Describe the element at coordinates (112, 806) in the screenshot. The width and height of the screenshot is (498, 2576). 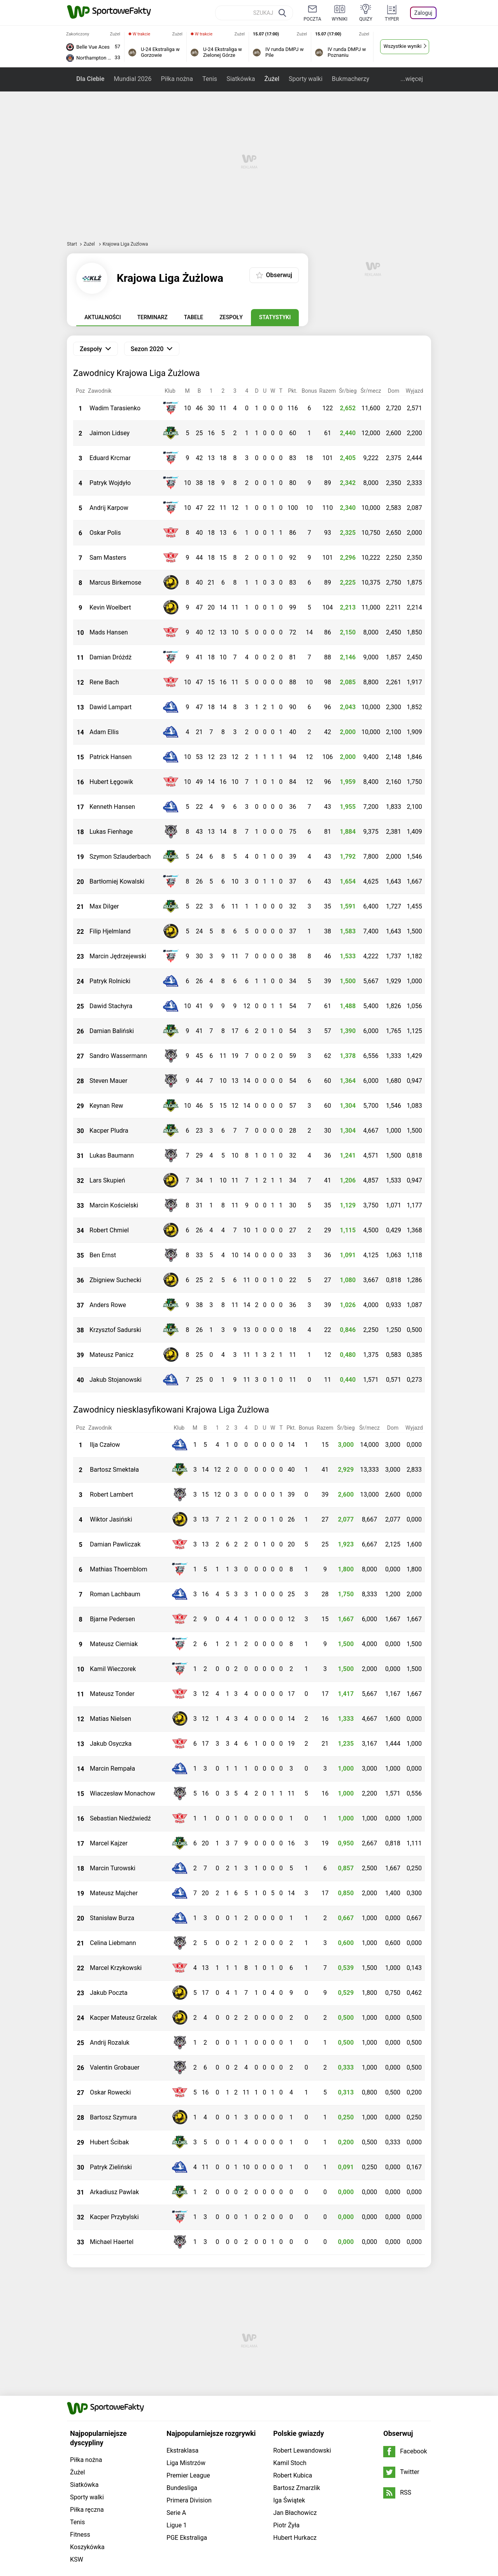
I see `Kenneth Hansen` at that location.